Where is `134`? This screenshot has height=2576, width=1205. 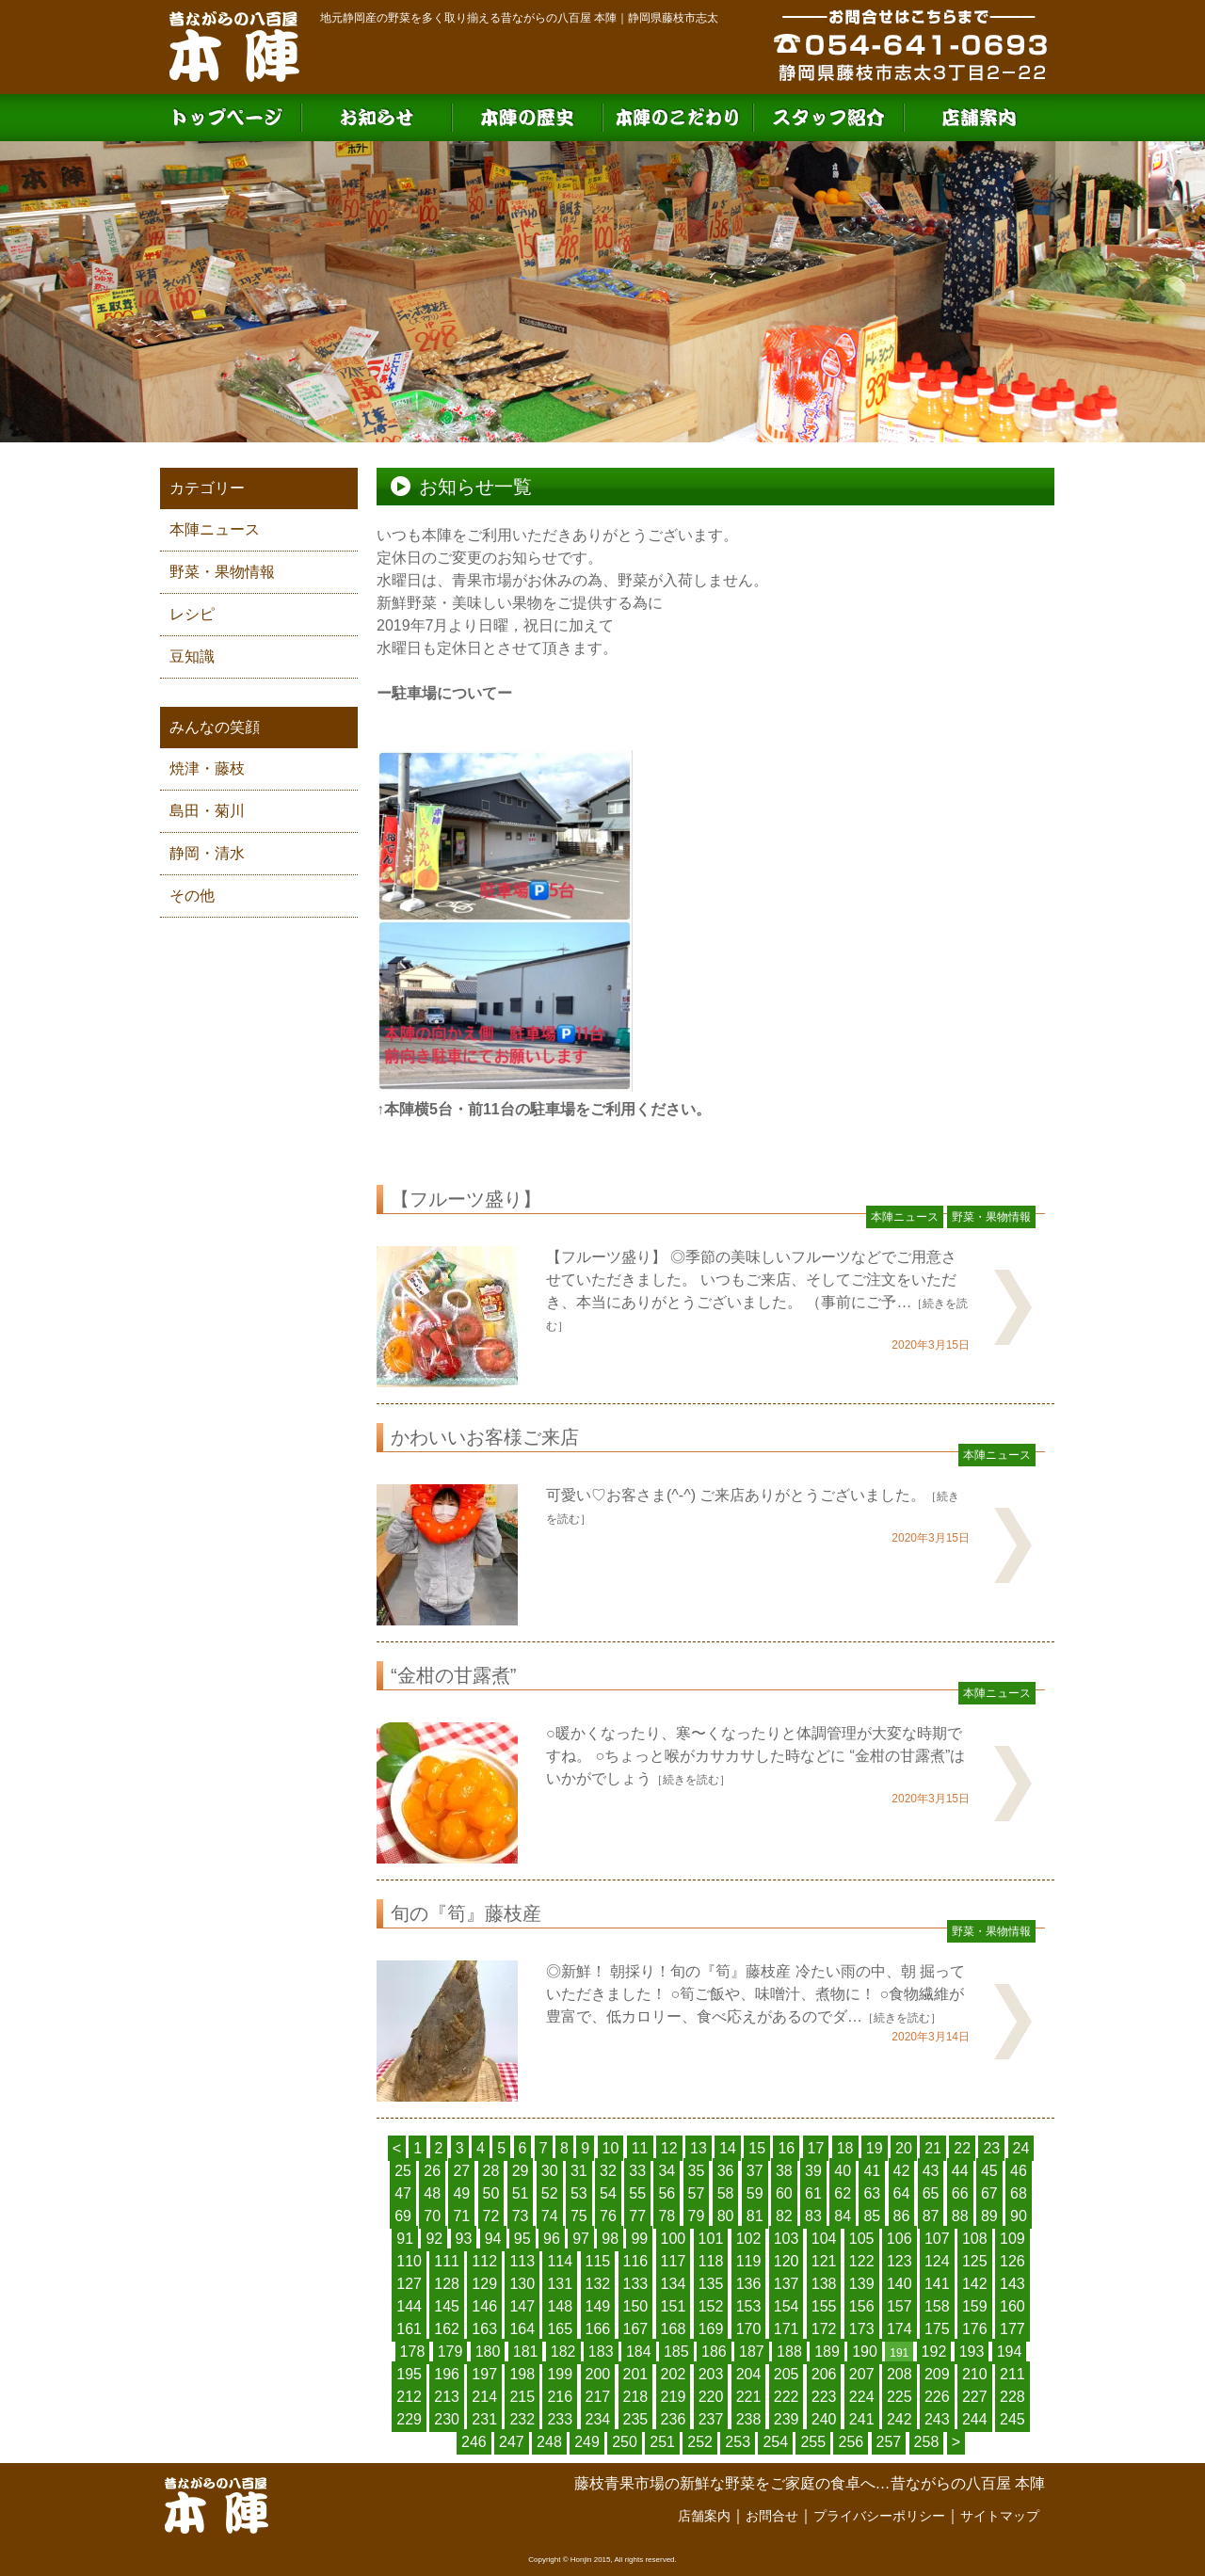
134 is located at coordinates (673, 2284).